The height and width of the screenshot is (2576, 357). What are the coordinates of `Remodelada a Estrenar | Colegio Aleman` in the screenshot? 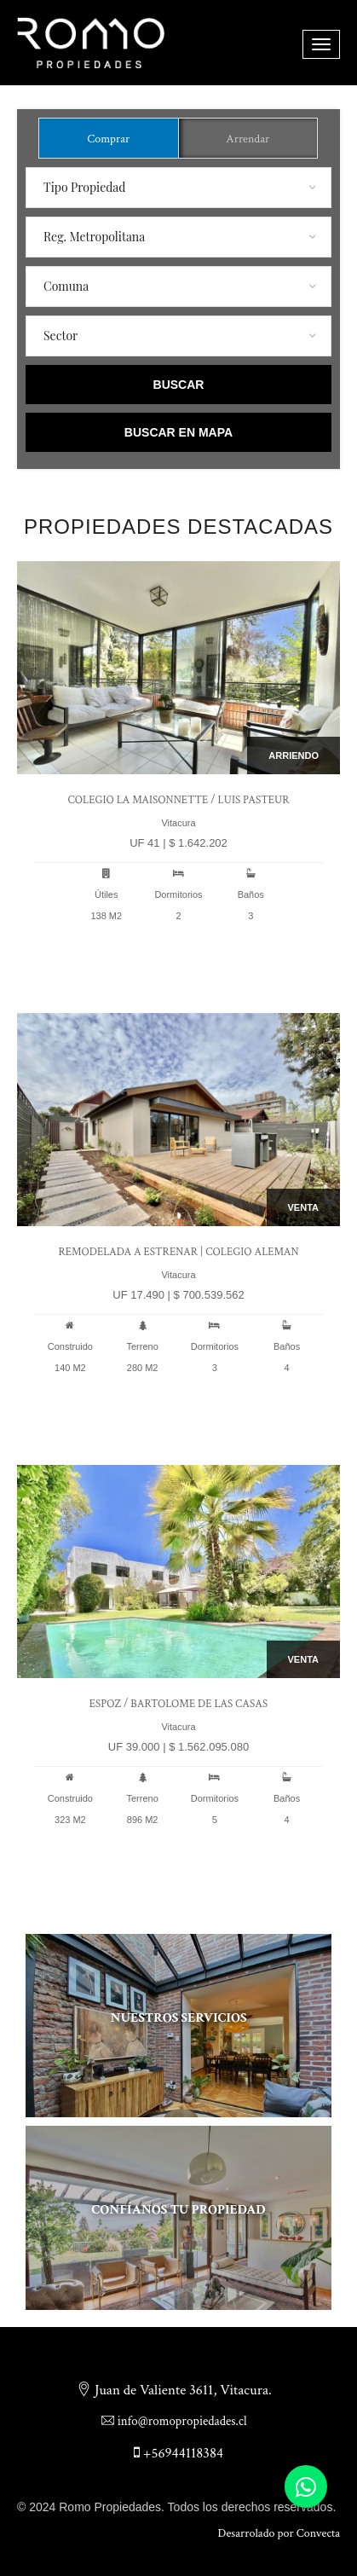 It's located at (178, 1252).